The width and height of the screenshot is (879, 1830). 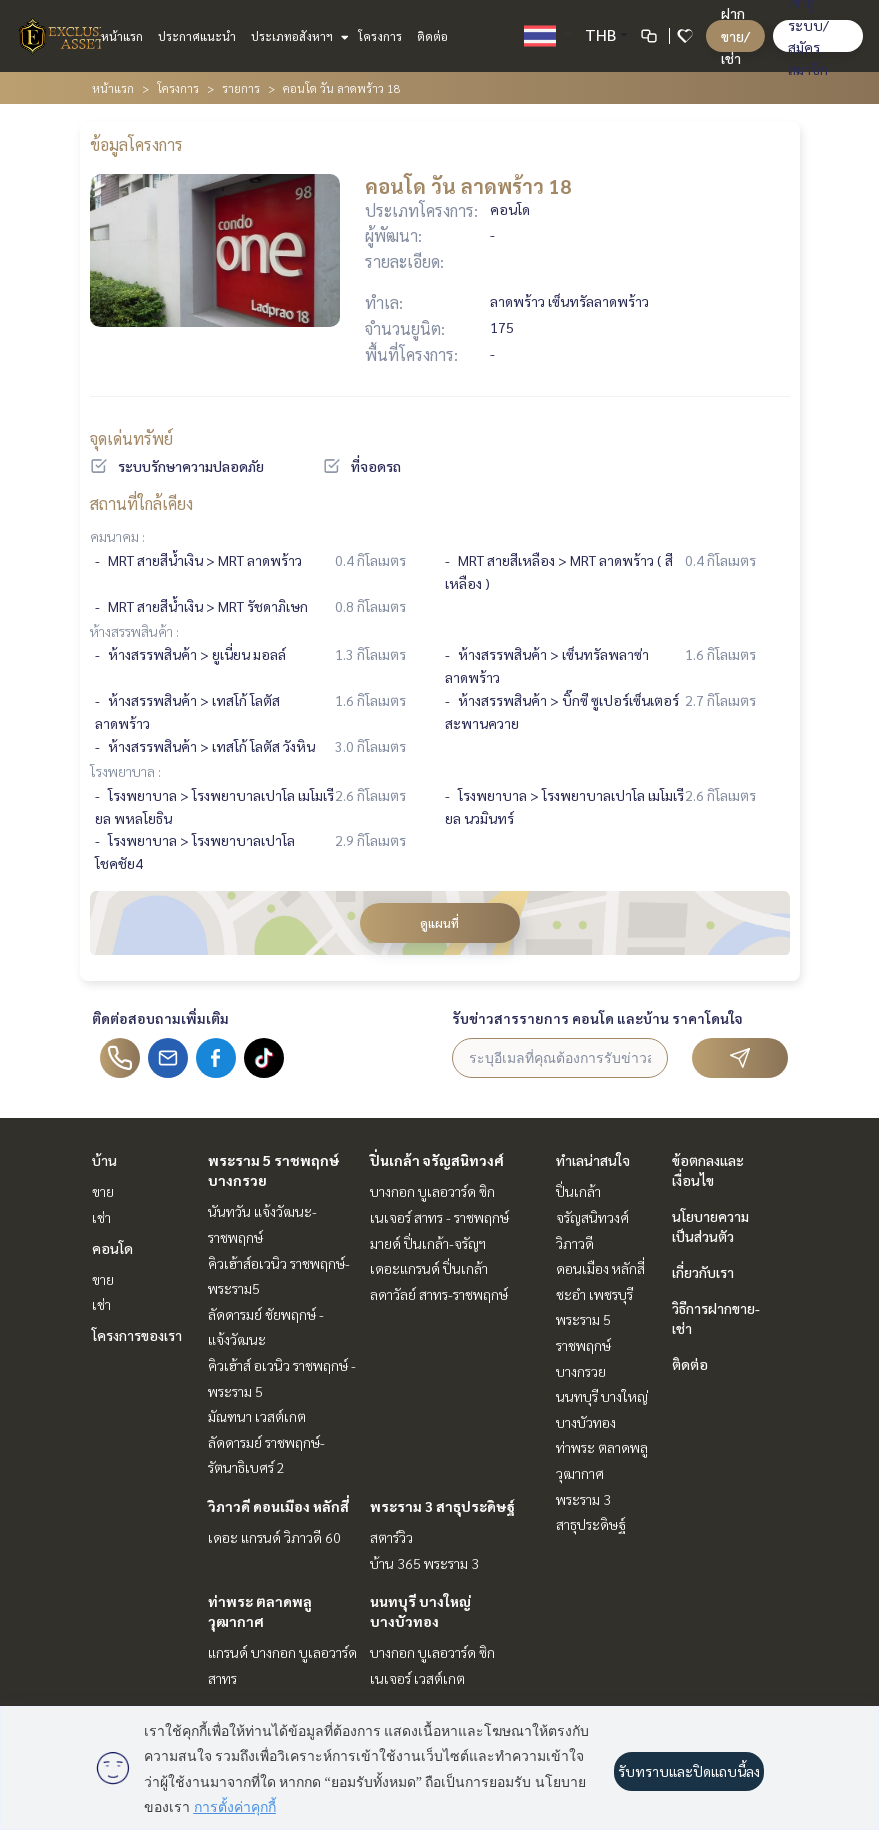 I want to click on ติดต่อสอบถามเพิ่มเติม, so click(x=160, y=1018).